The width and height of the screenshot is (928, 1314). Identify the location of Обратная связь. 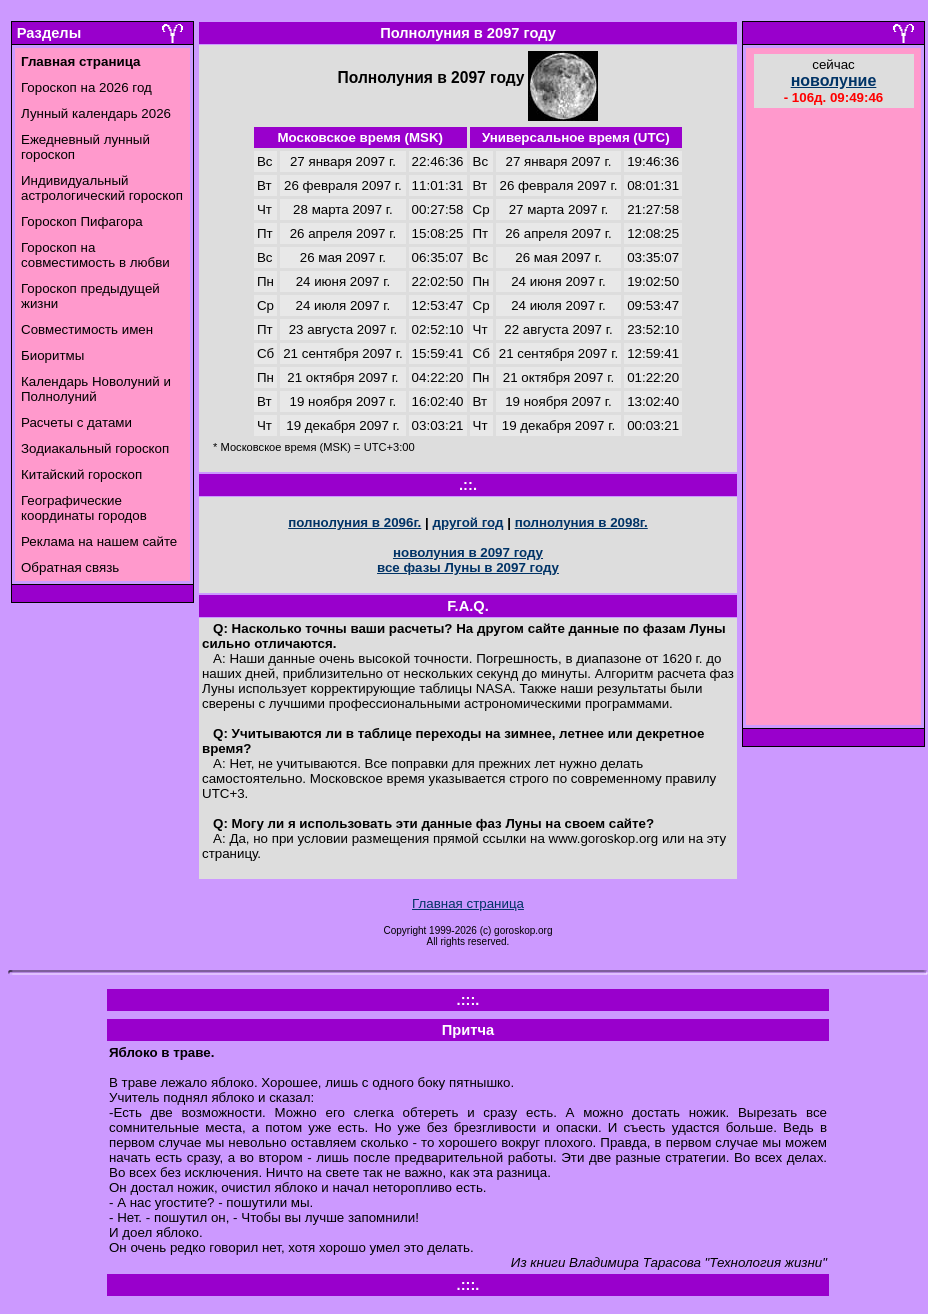
(70, 567).